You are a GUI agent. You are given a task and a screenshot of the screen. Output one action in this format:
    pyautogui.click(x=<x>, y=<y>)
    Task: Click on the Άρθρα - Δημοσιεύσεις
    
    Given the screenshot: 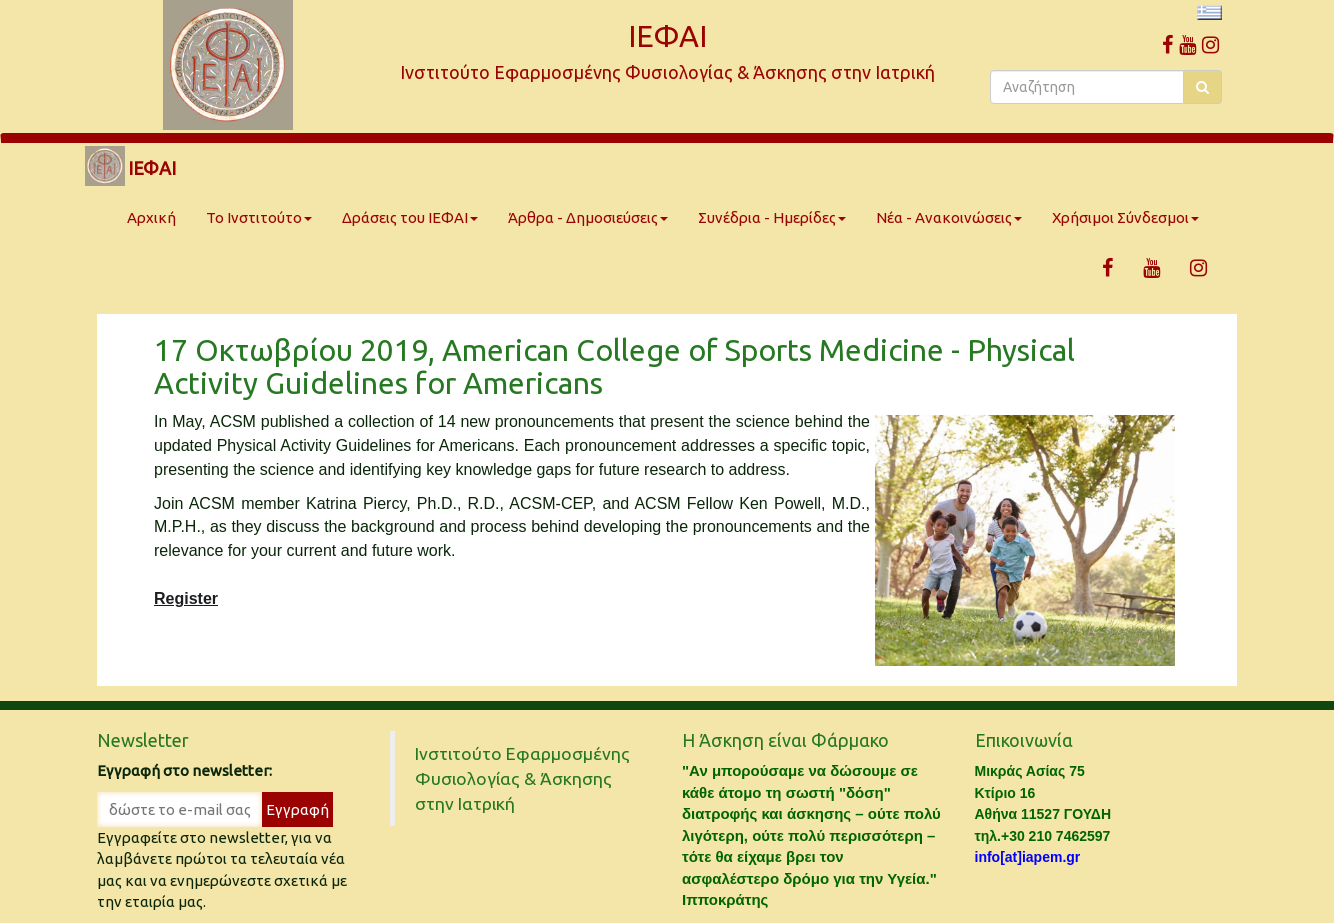 What is the action you would take?
    pyautogui.click(x=588, y=217)
    